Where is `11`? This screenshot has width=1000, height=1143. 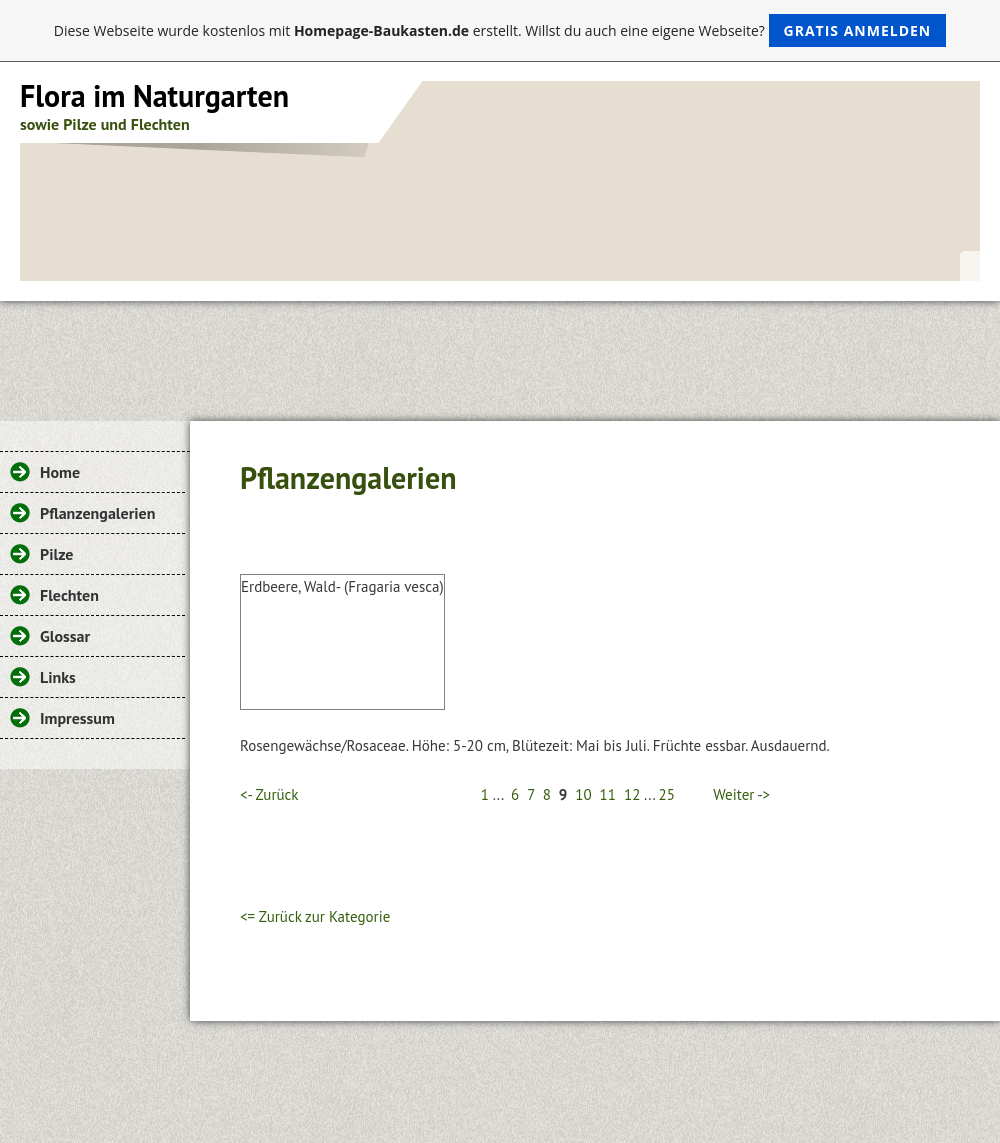
11 is located at coordinates (608, 794).